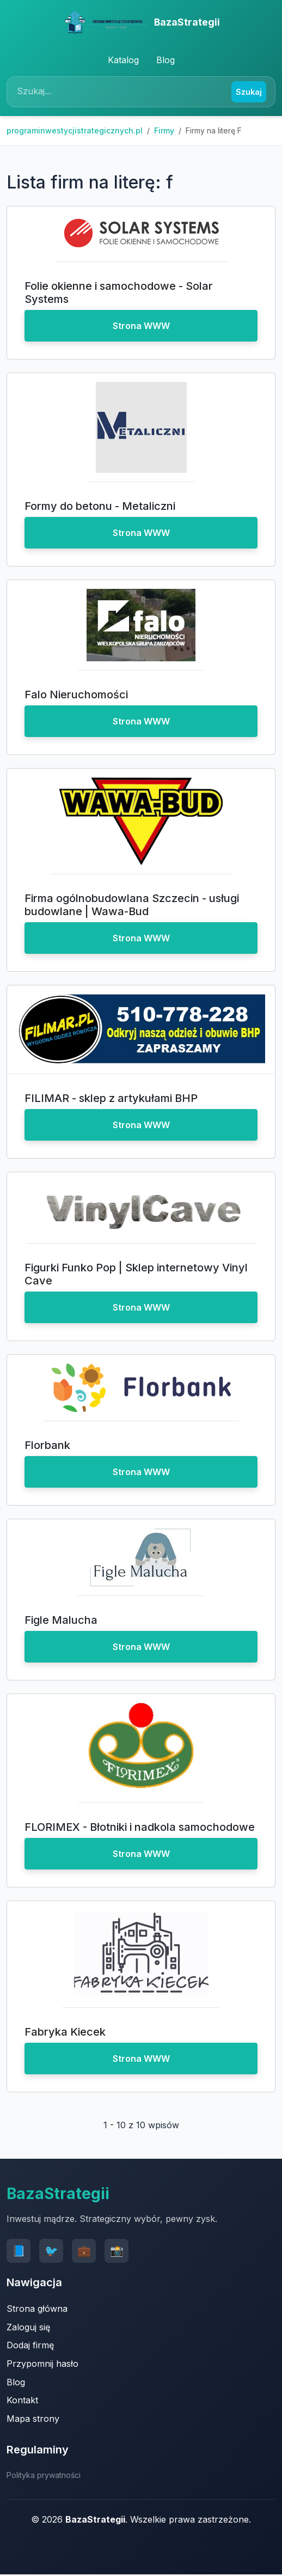 Image resolution: width=282 pixels, height=2576 pixels. Describe the element at coordinates (28, 2327) in the screenshot. I see `Zaloguj się` at that location.